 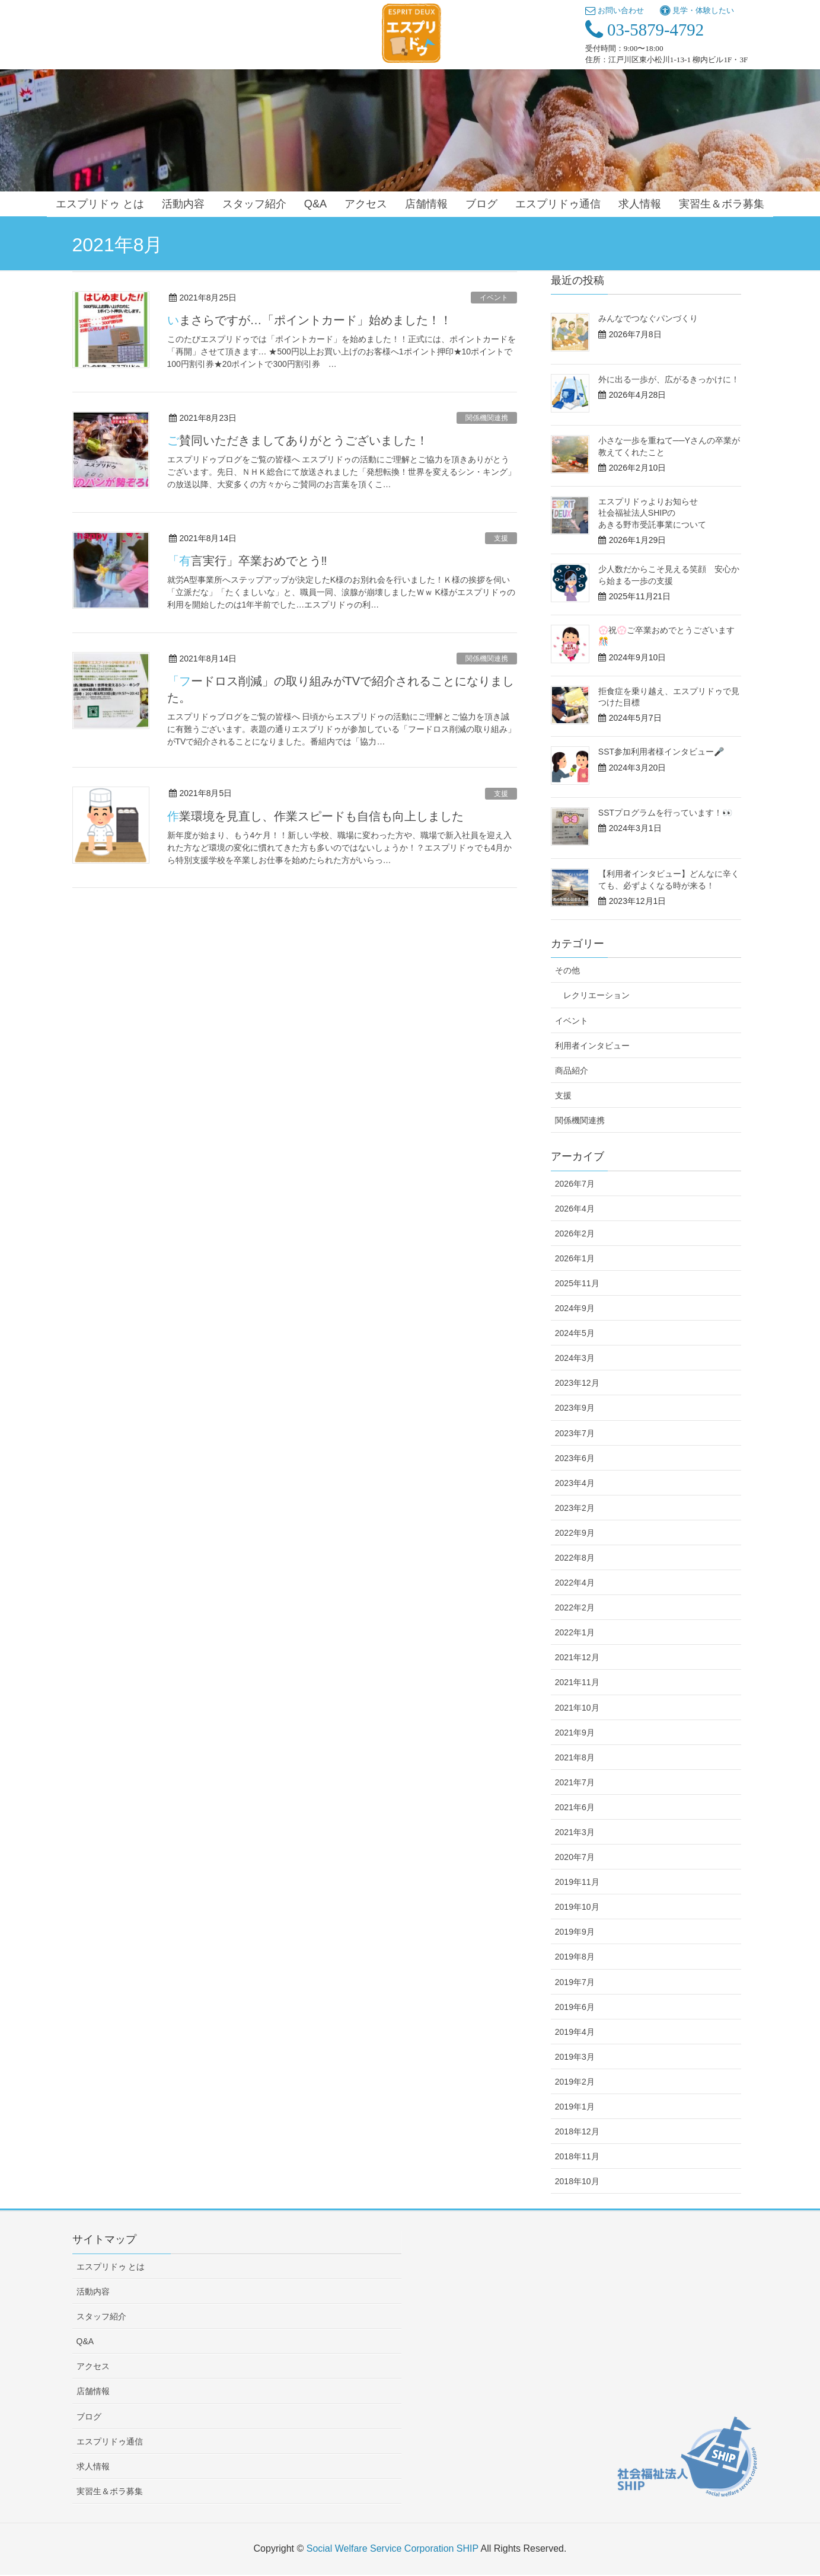 I want to click on 2022年2月, so click(x=575, y=1607).